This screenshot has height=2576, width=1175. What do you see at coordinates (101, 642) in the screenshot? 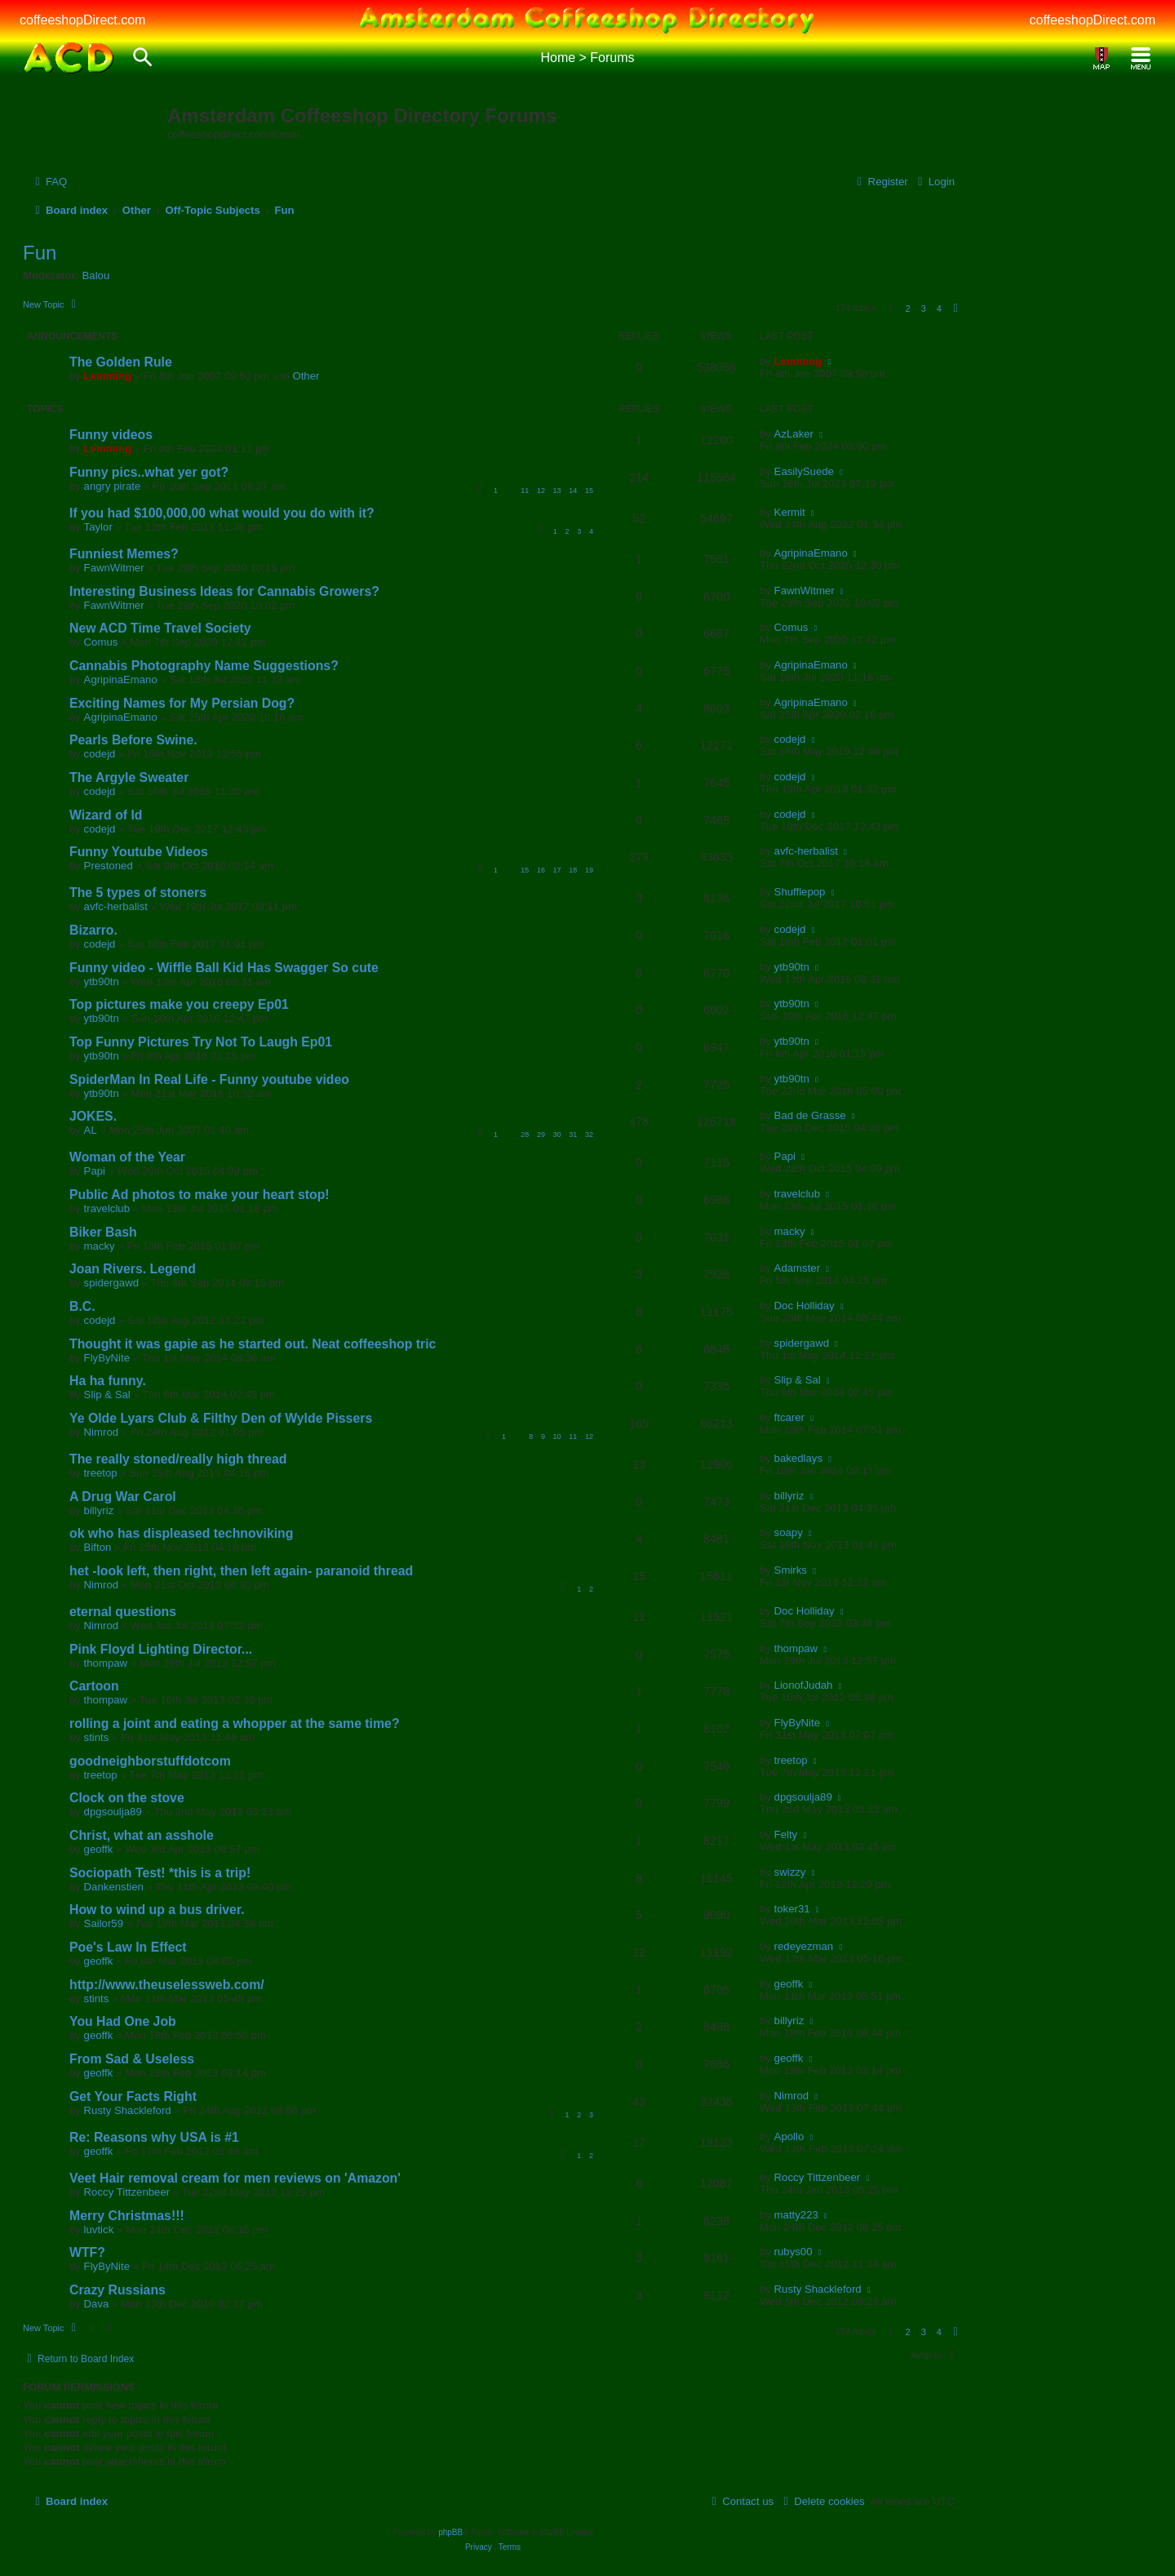
I see `Comus` at bounding box center [101, 642].